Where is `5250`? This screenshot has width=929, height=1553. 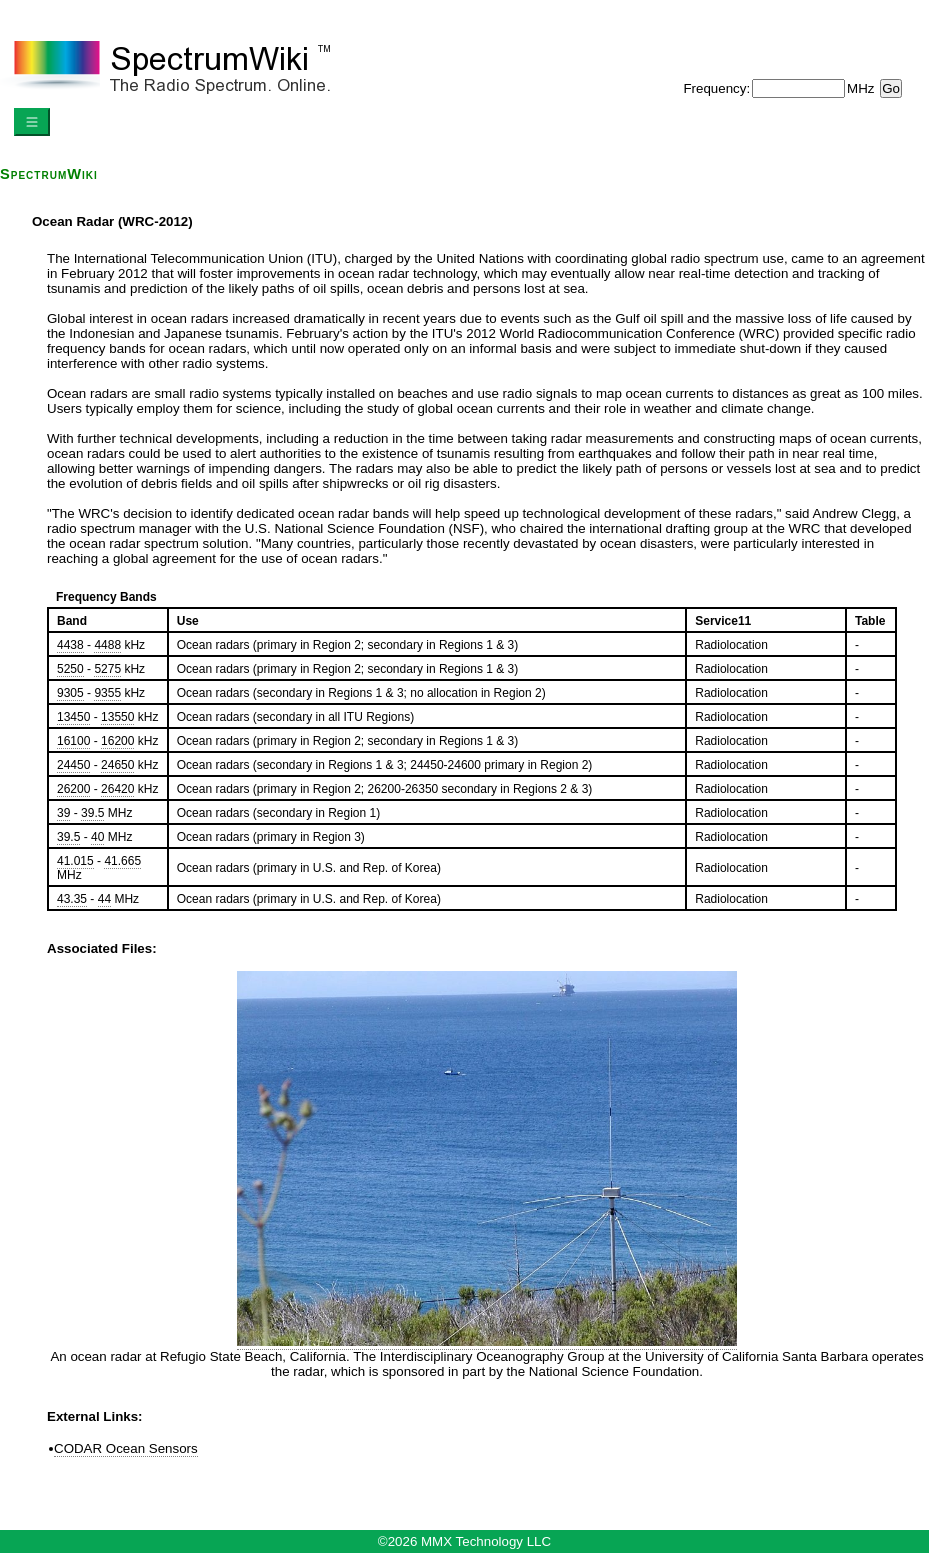 5250 is located at coordinates (70, 669).